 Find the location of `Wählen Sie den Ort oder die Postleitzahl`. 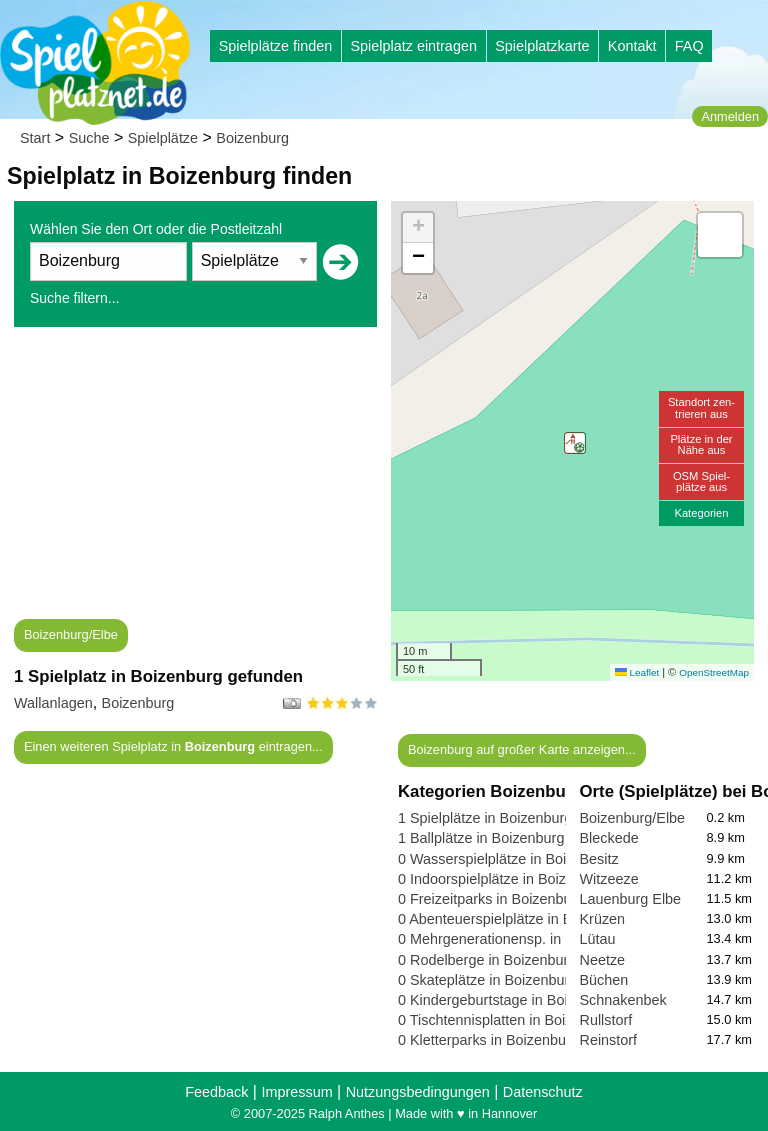

Wählen Sie den Ort oder die Postleitzahl is located at coordinates (156, 229).